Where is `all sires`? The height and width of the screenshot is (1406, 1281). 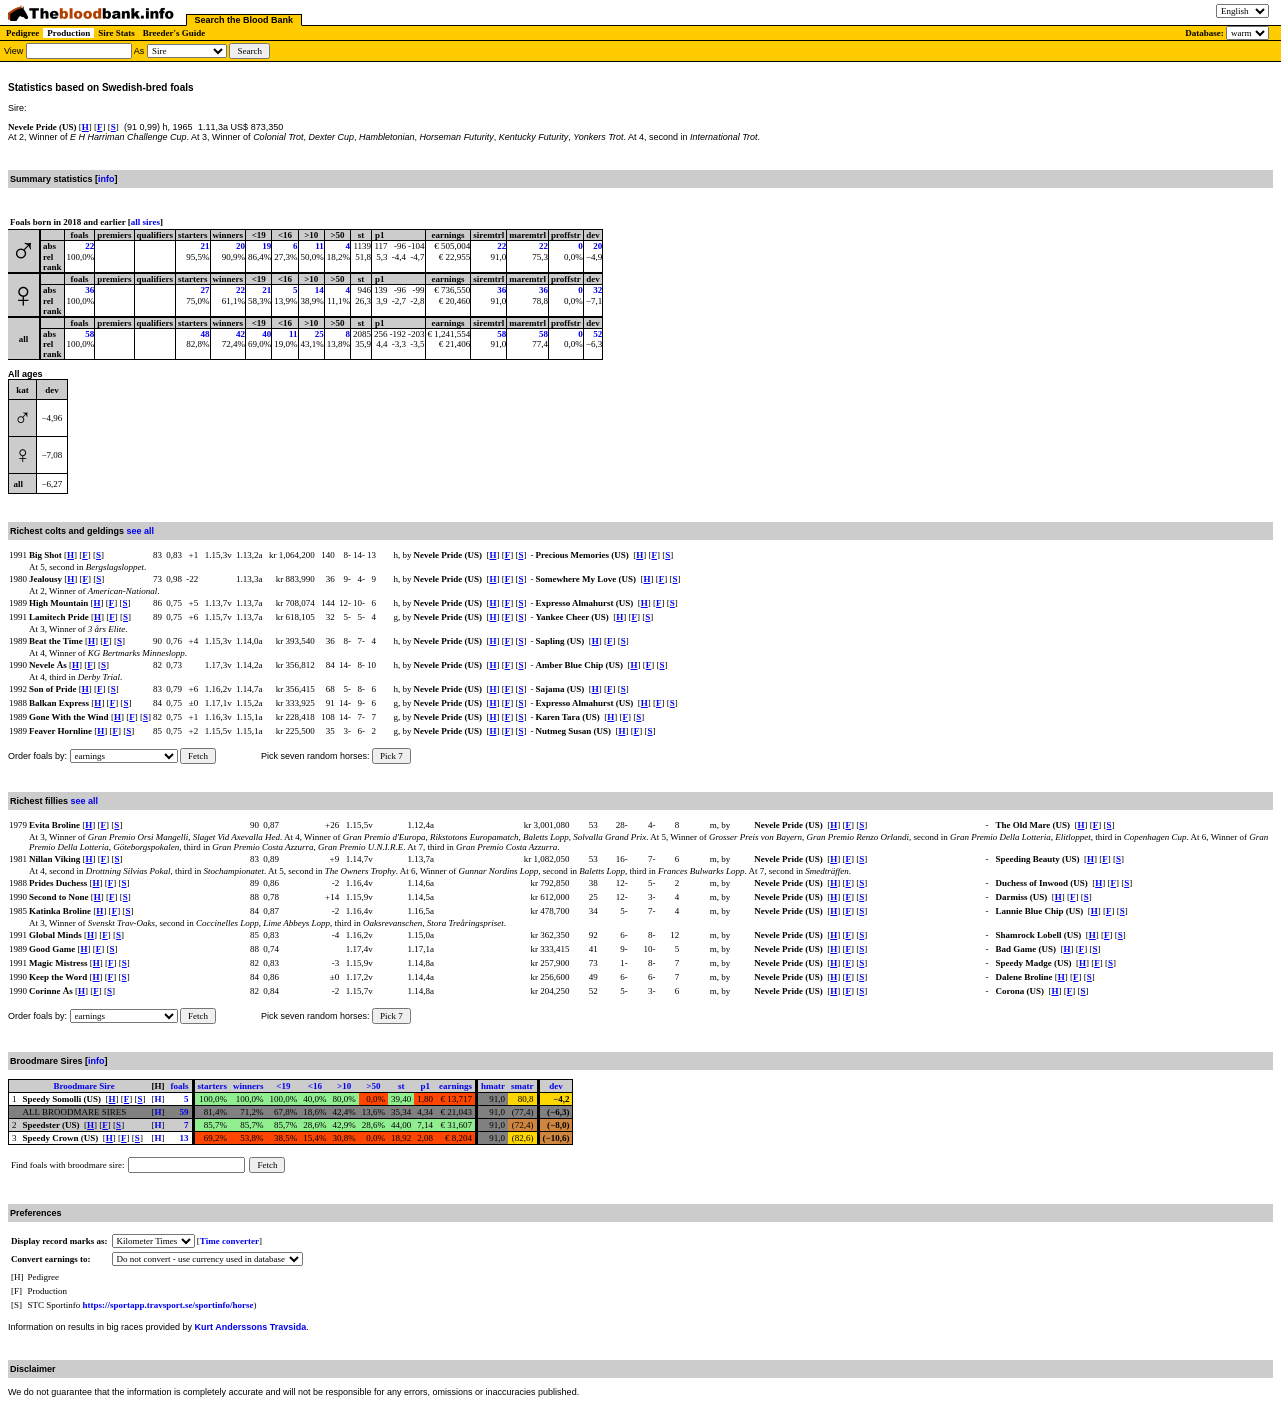 all sires is located at coordinates (145, 222).